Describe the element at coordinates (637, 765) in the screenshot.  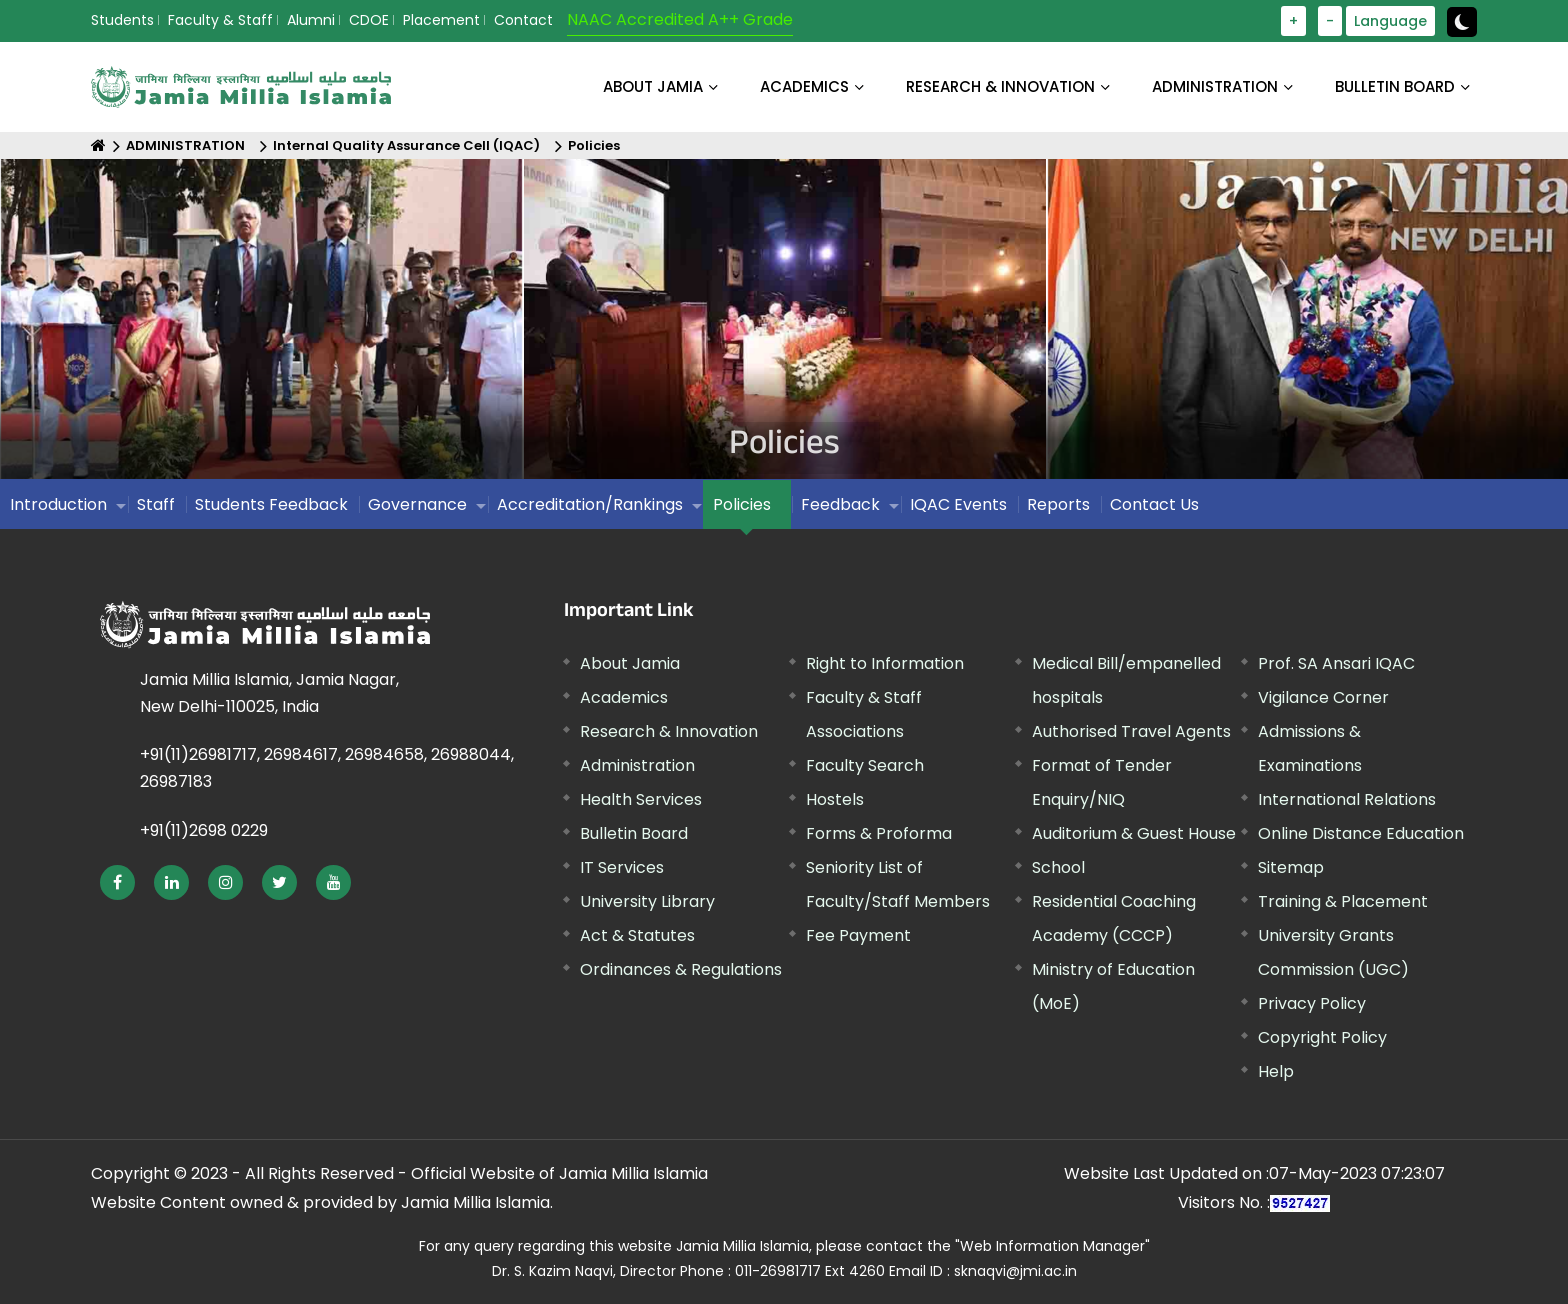
I see `Administration` at that location.